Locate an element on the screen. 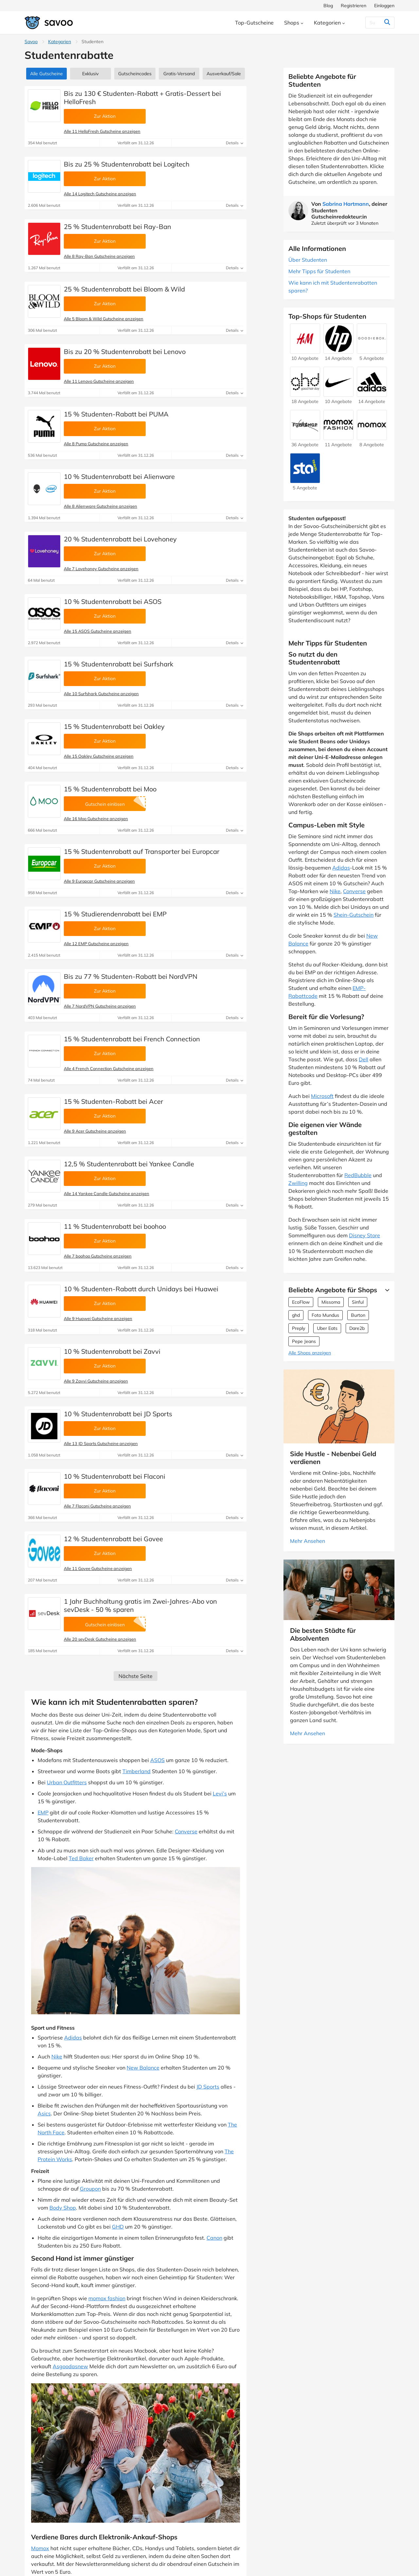 The image size is (419, 2576). 10 % Studenten-Rabatt durch Unidays bei Huawei is located at coordinates (141, 1289).